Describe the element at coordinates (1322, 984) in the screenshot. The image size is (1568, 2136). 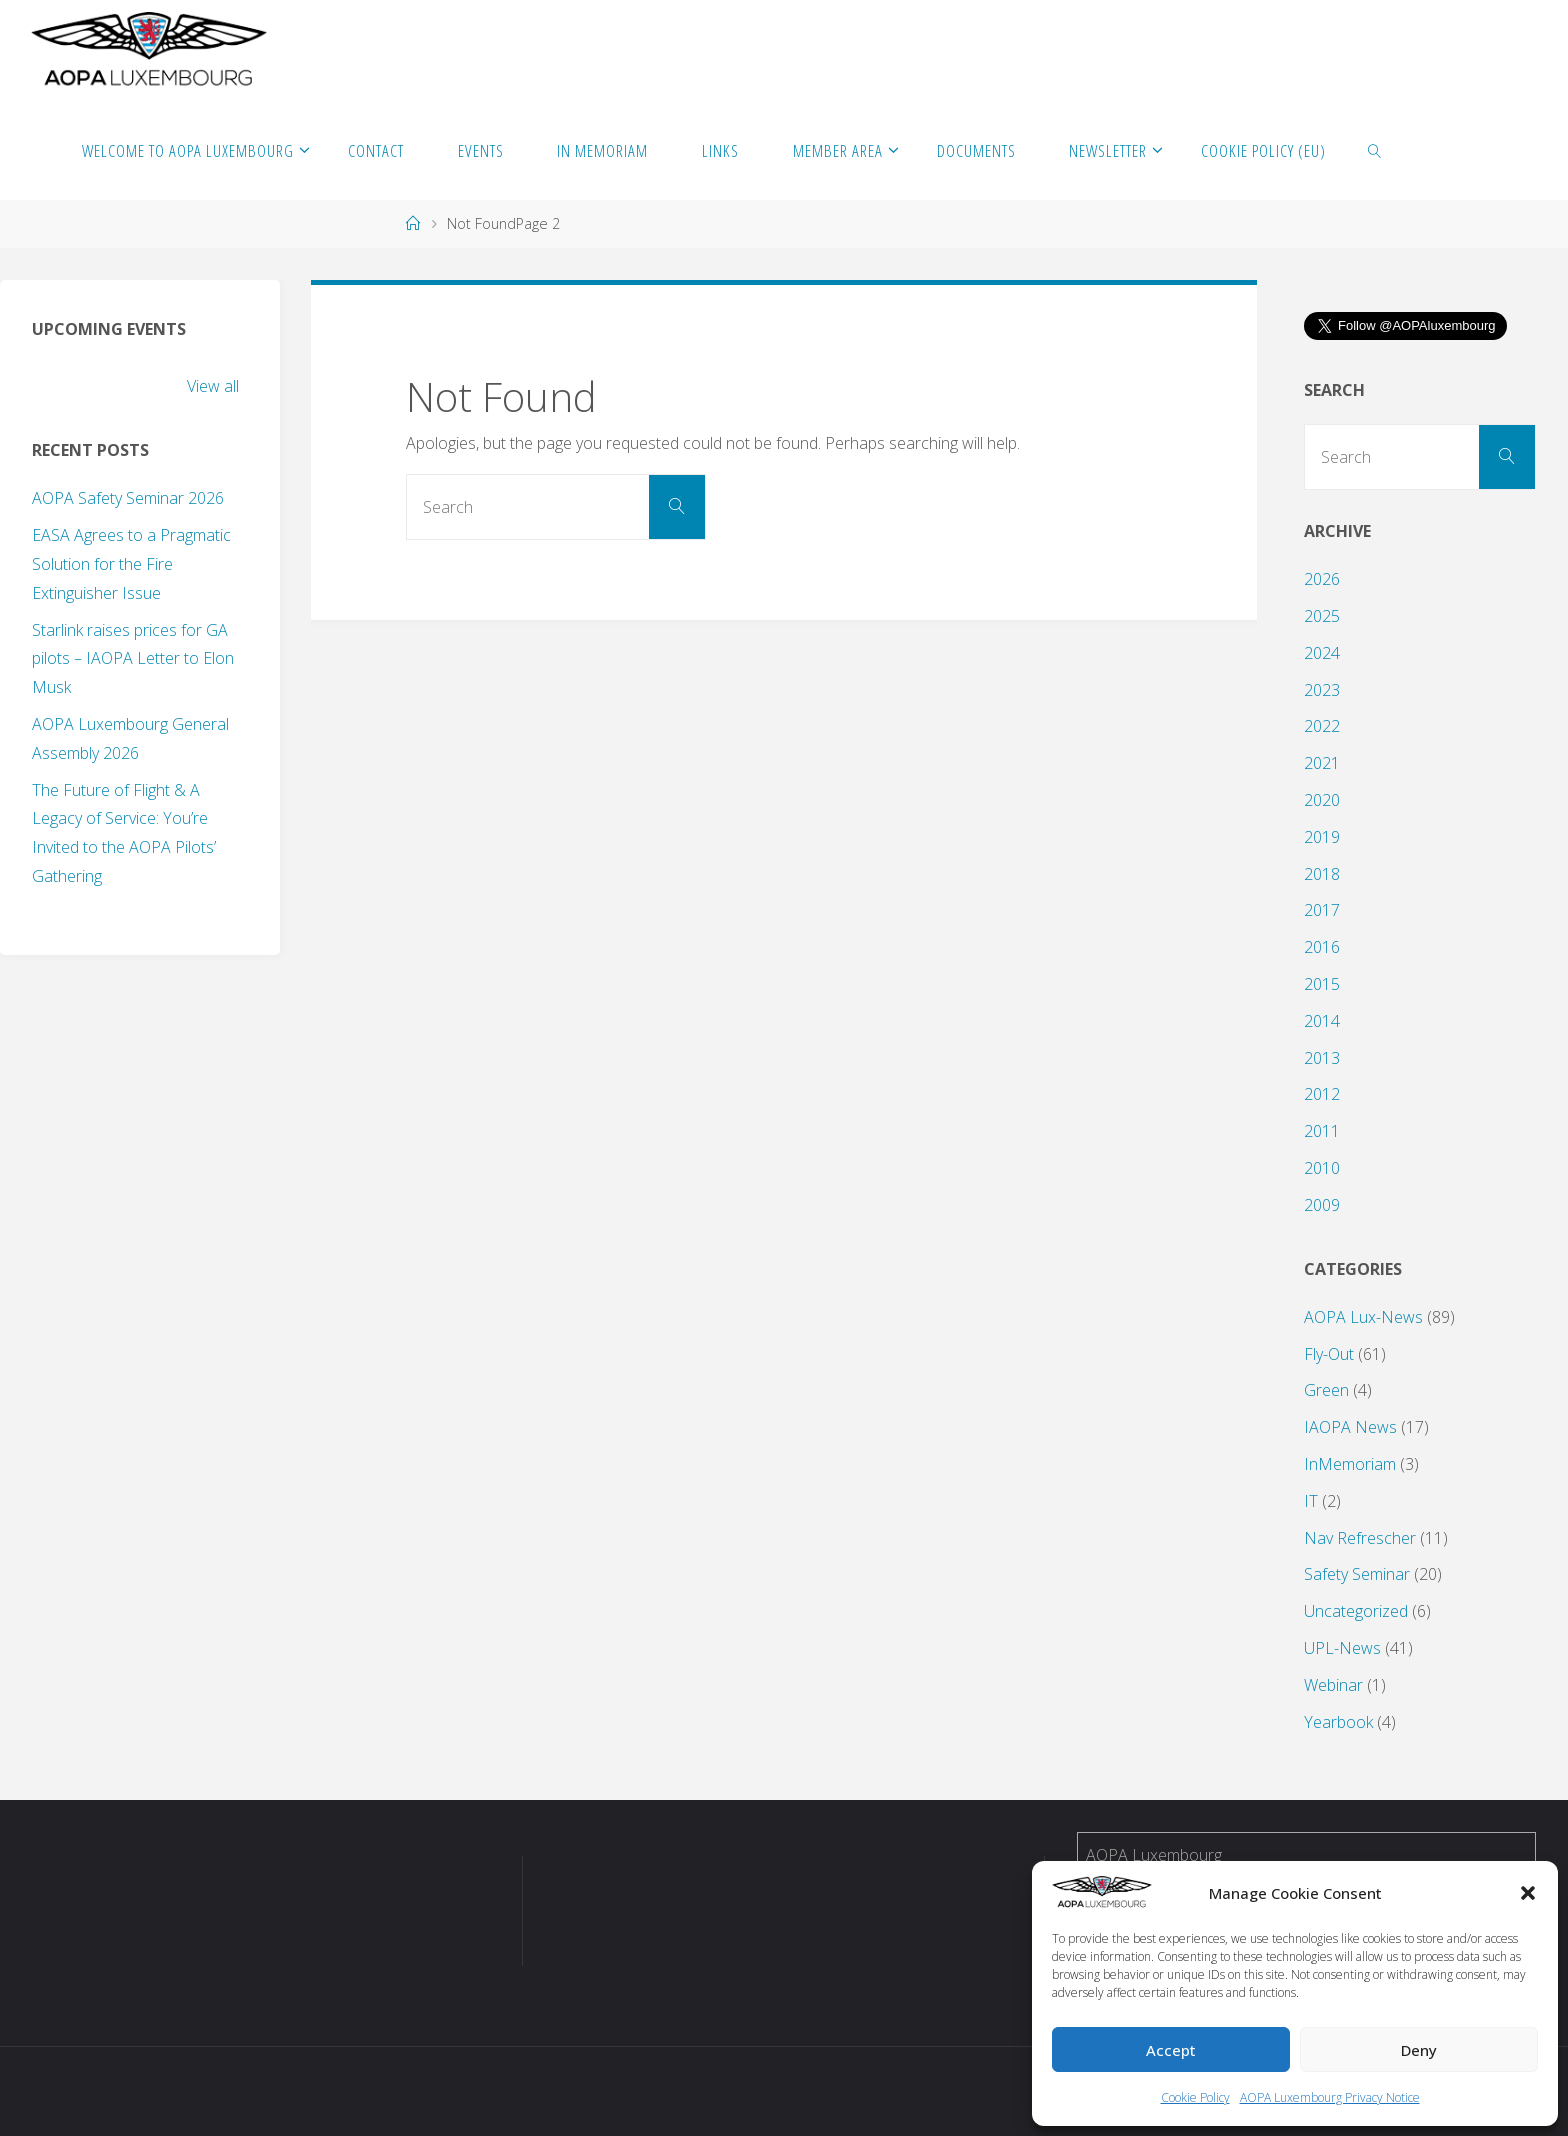
I see `2015` at that location.